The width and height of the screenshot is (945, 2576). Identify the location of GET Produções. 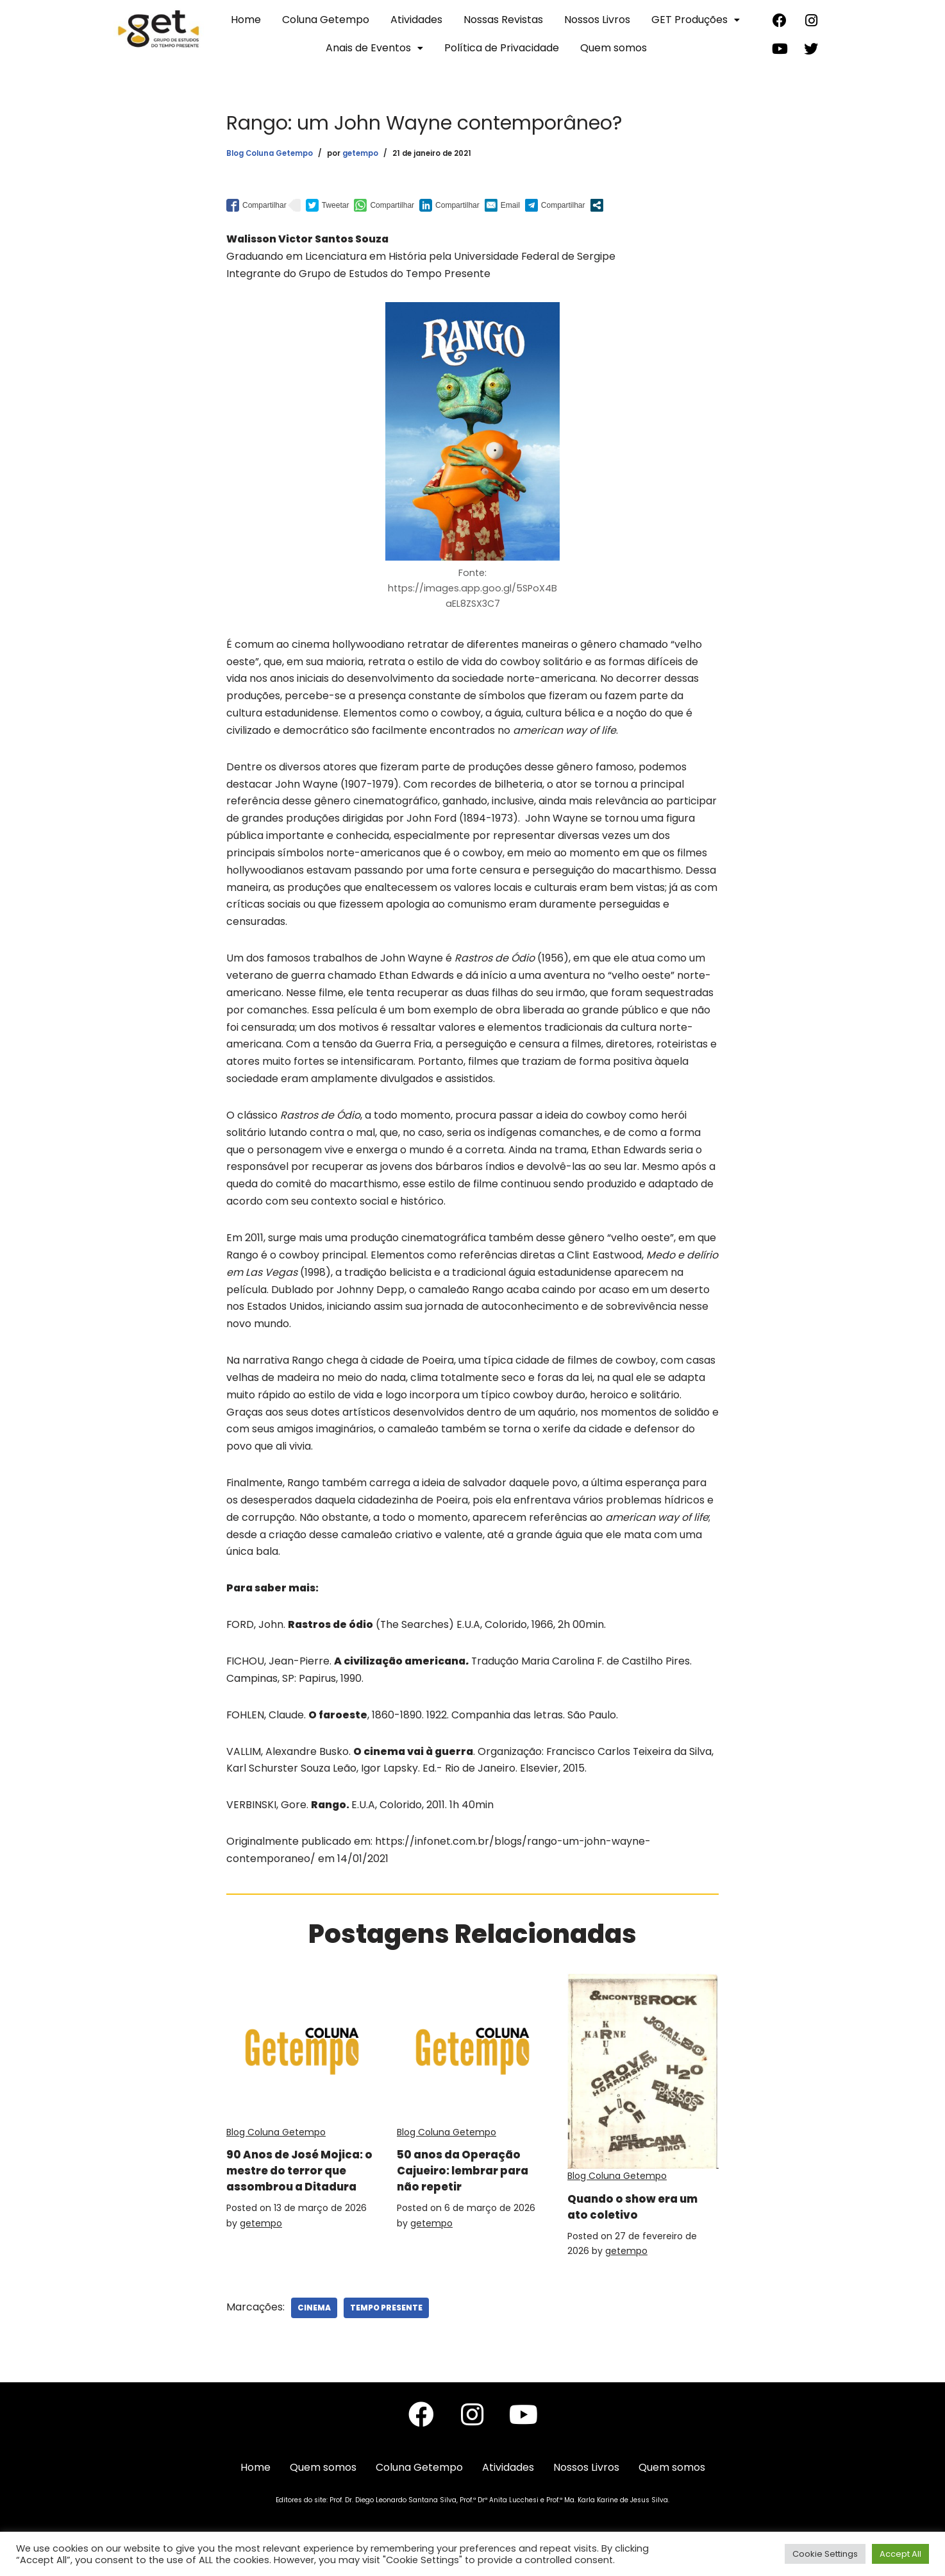
(695, 19).